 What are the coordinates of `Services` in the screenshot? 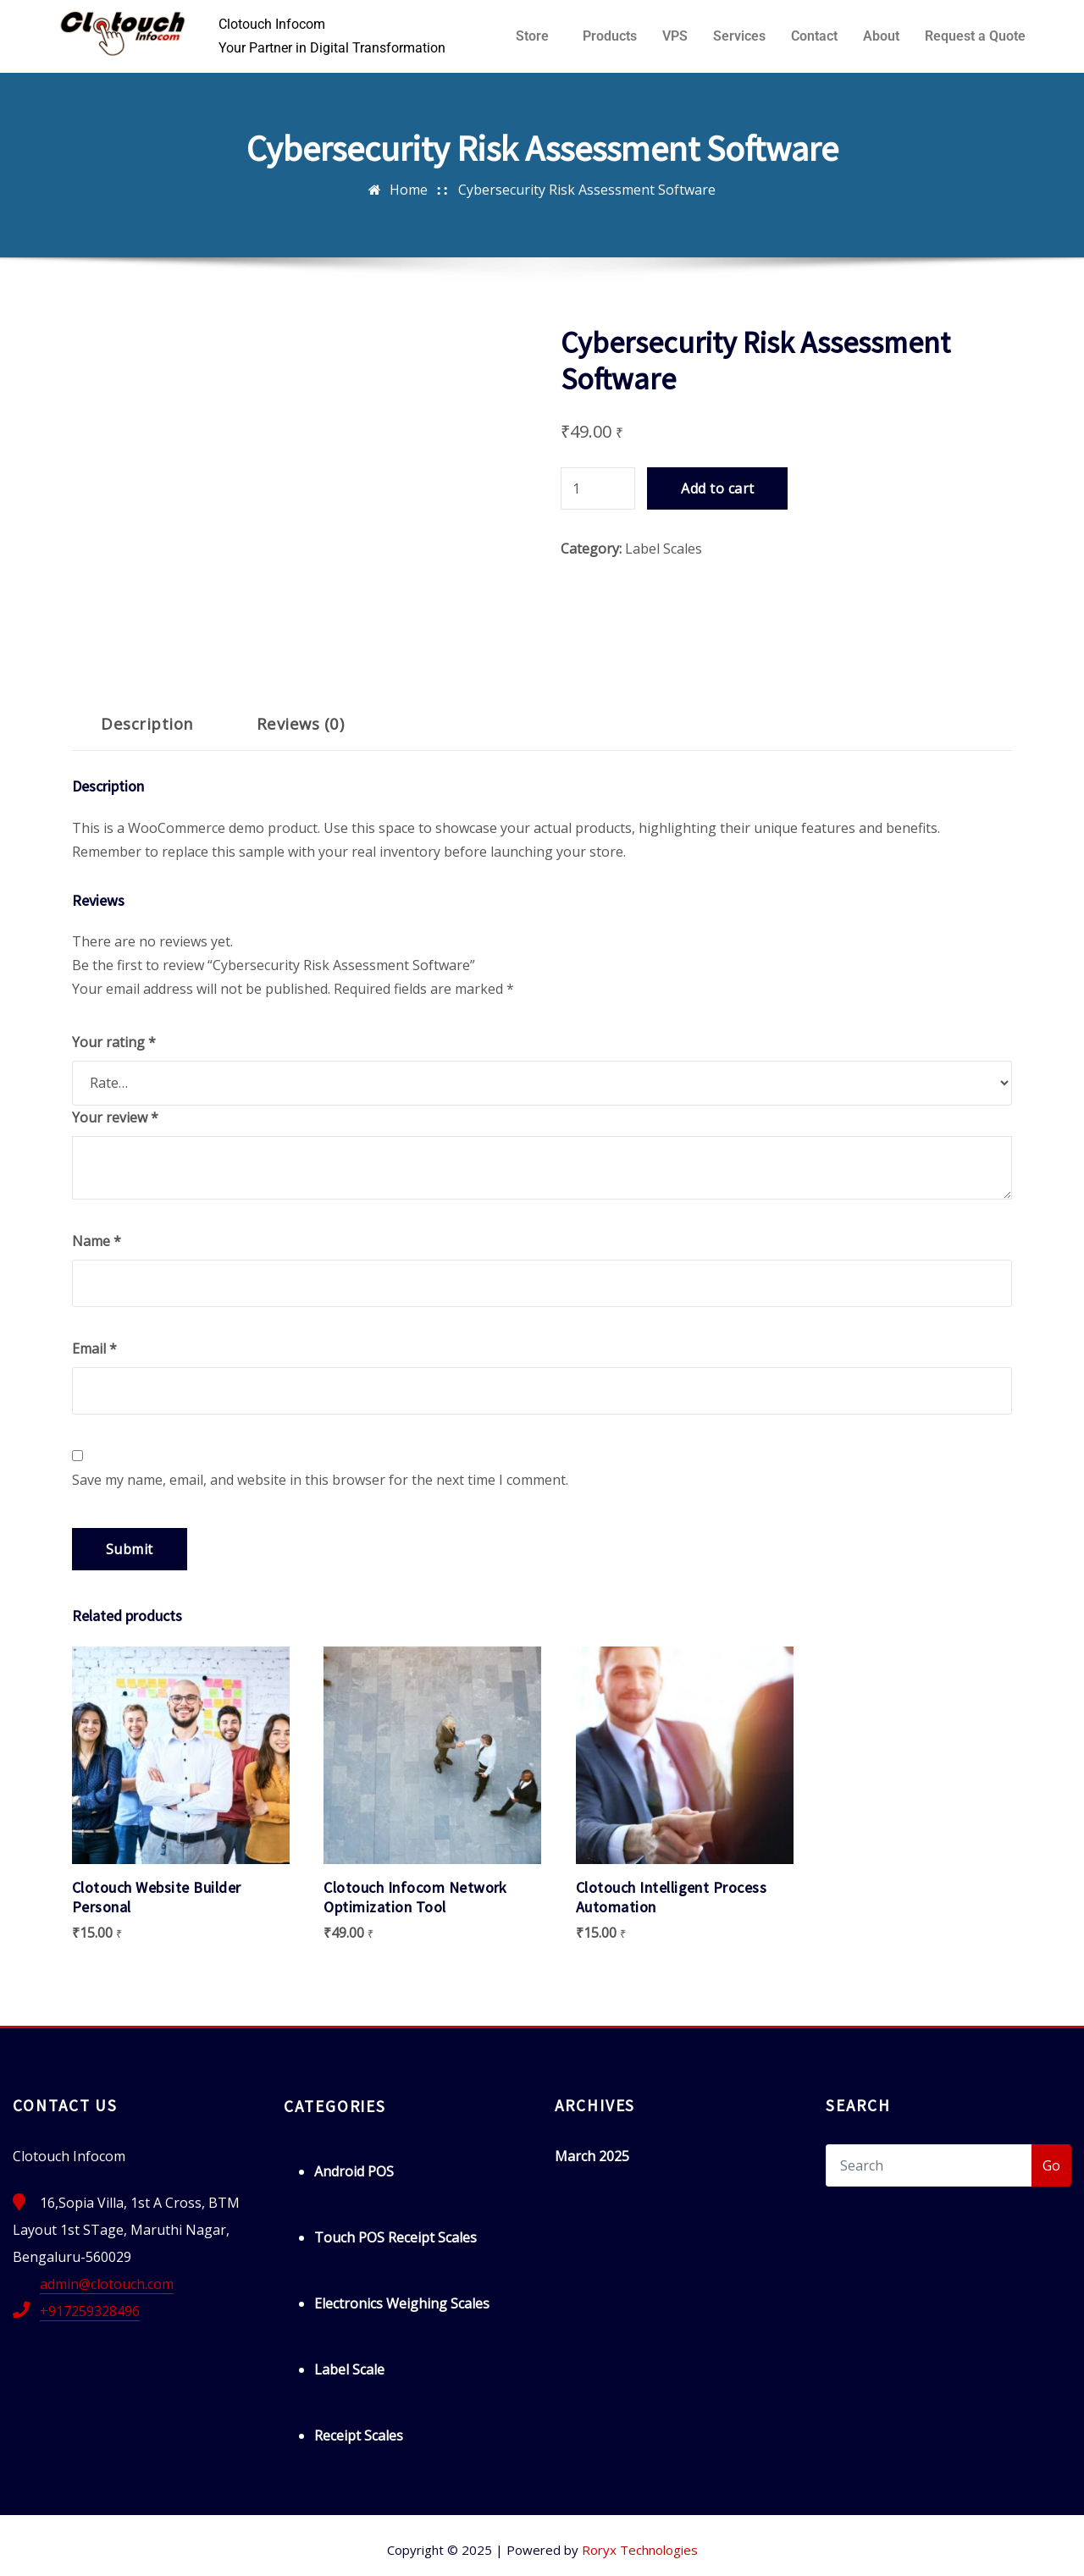 It's located at (739, 36).